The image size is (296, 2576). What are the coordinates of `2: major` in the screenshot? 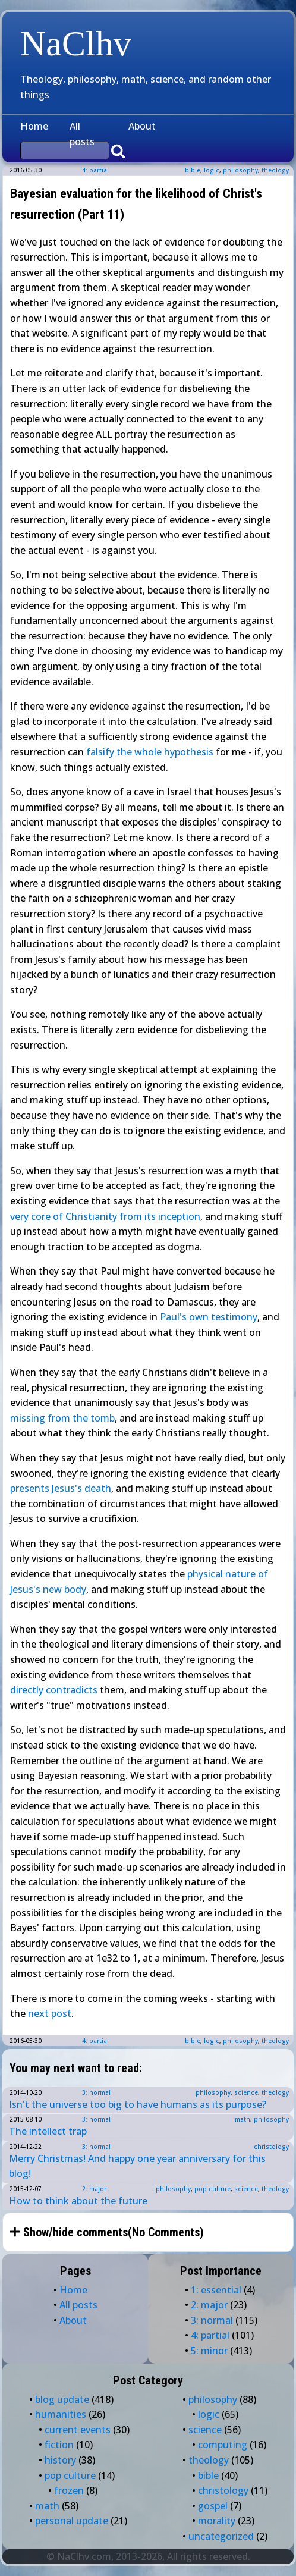 It's located at (94, 2189).